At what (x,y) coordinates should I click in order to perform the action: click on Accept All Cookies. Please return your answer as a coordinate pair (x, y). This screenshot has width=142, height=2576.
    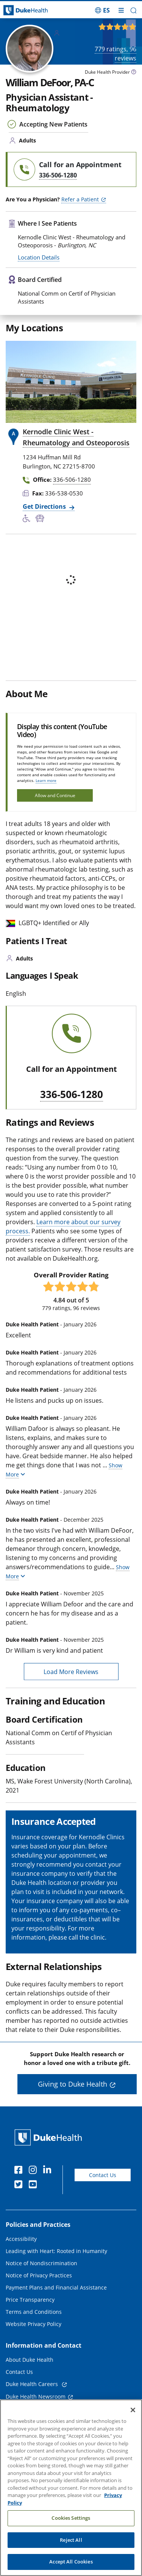
    Looking at the image, I should click on (70, 2561).